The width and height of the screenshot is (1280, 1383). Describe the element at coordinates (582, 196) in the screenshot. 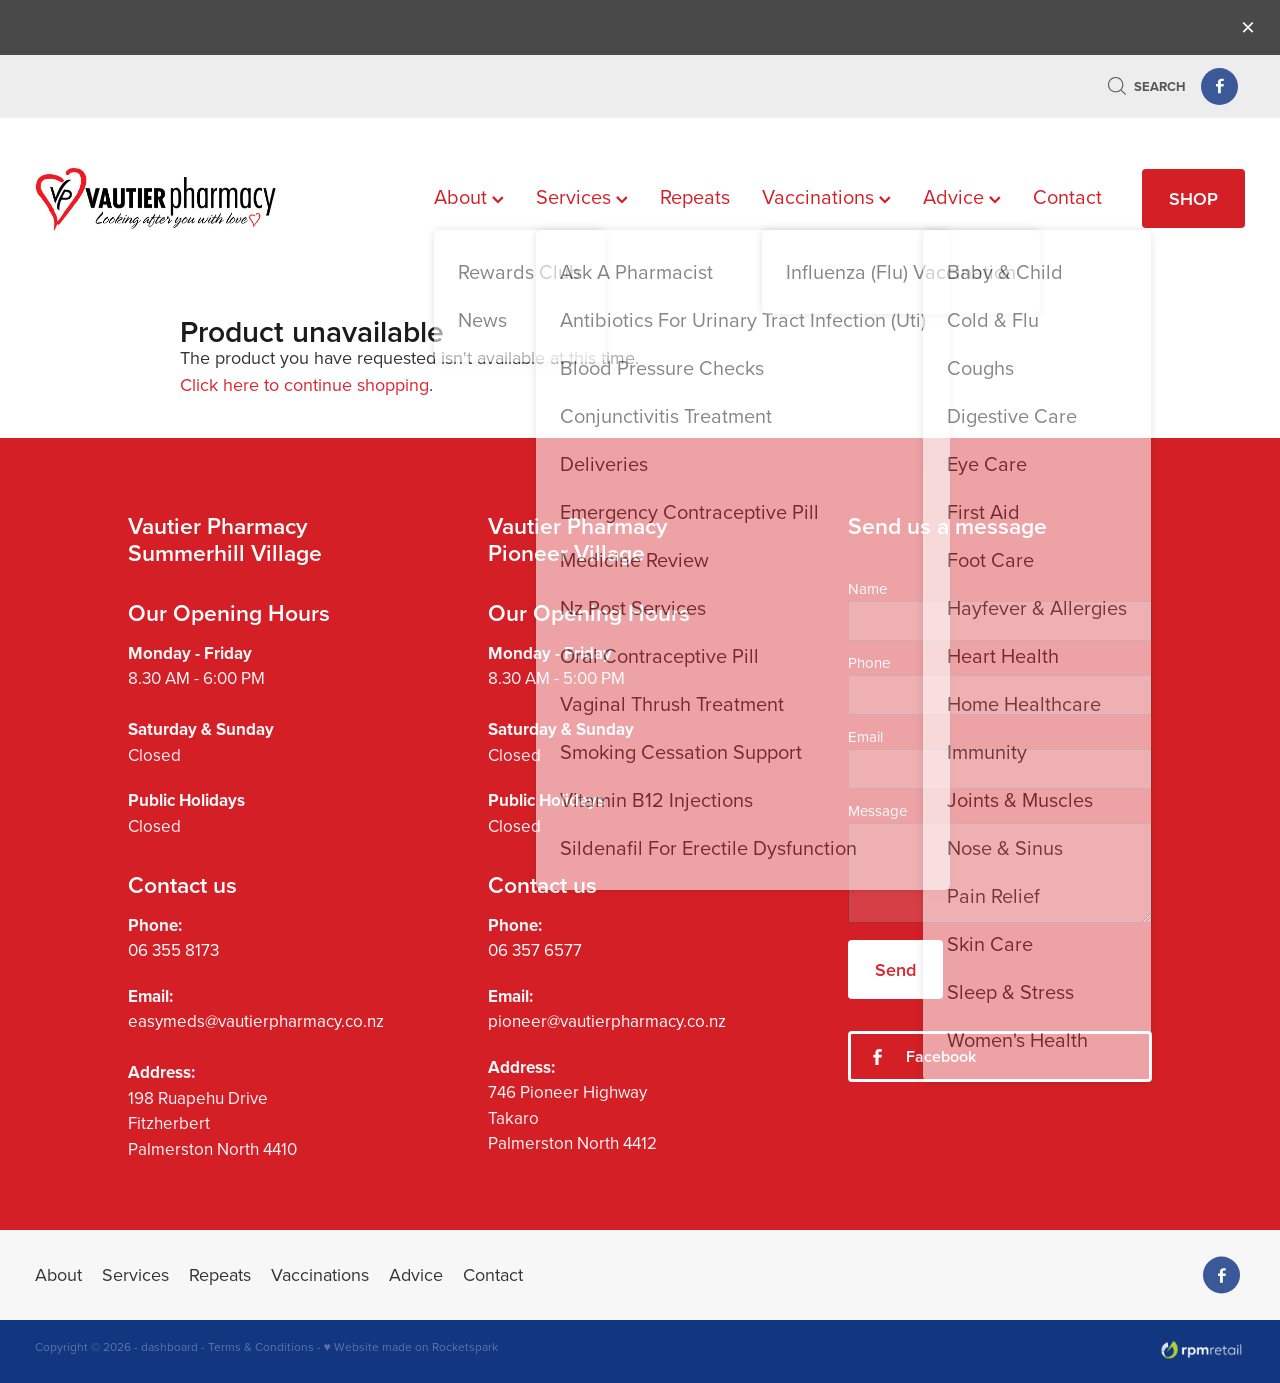

I see `Services` at that location.